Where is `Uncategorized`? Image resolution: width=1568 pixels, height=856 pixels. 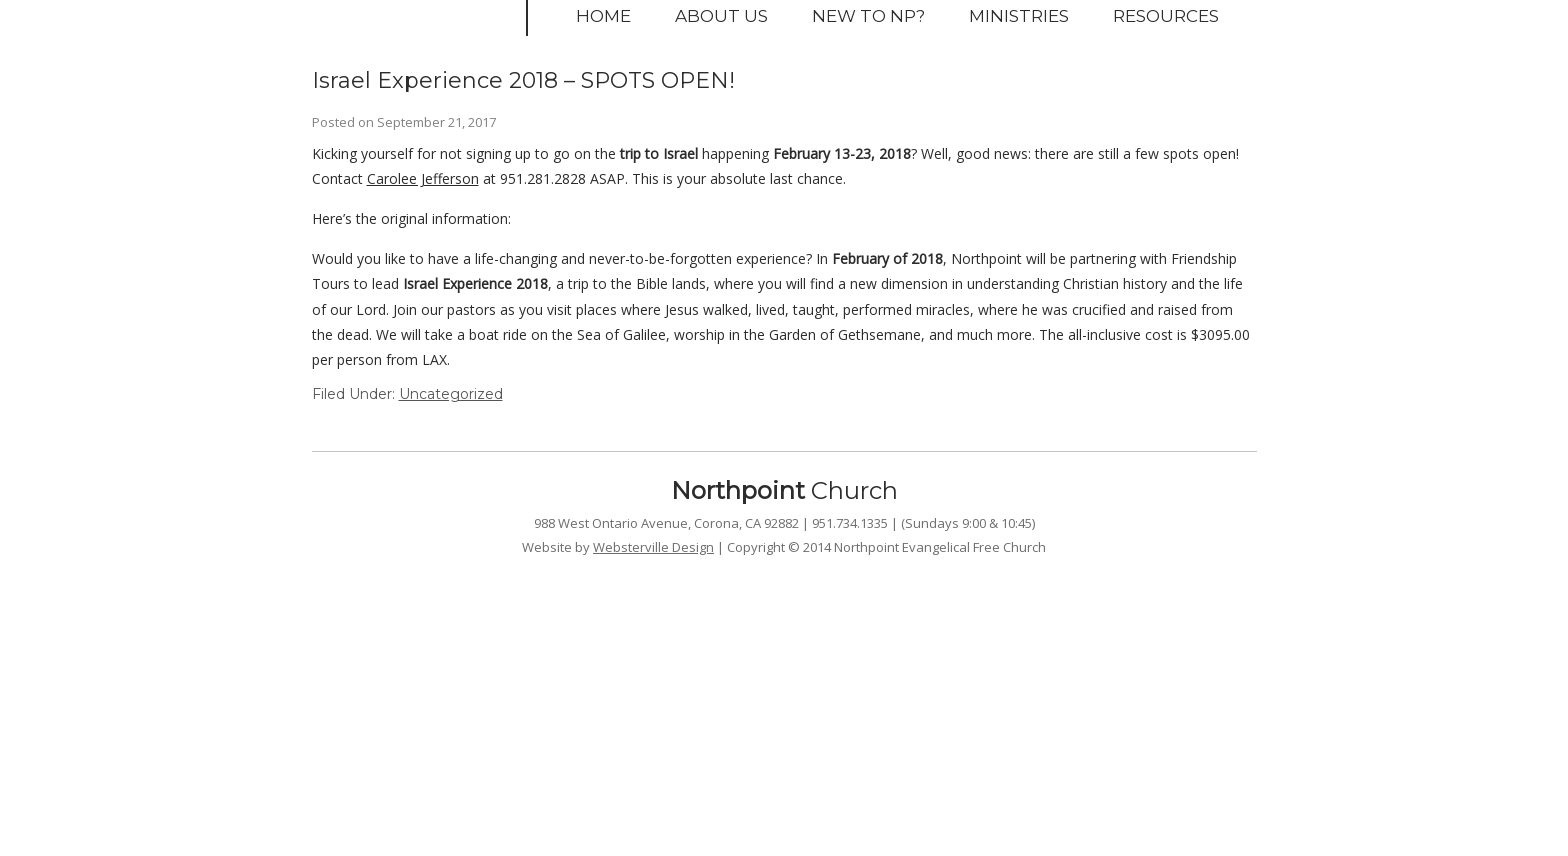 Uncategorized is located at coordinates (451, 394).